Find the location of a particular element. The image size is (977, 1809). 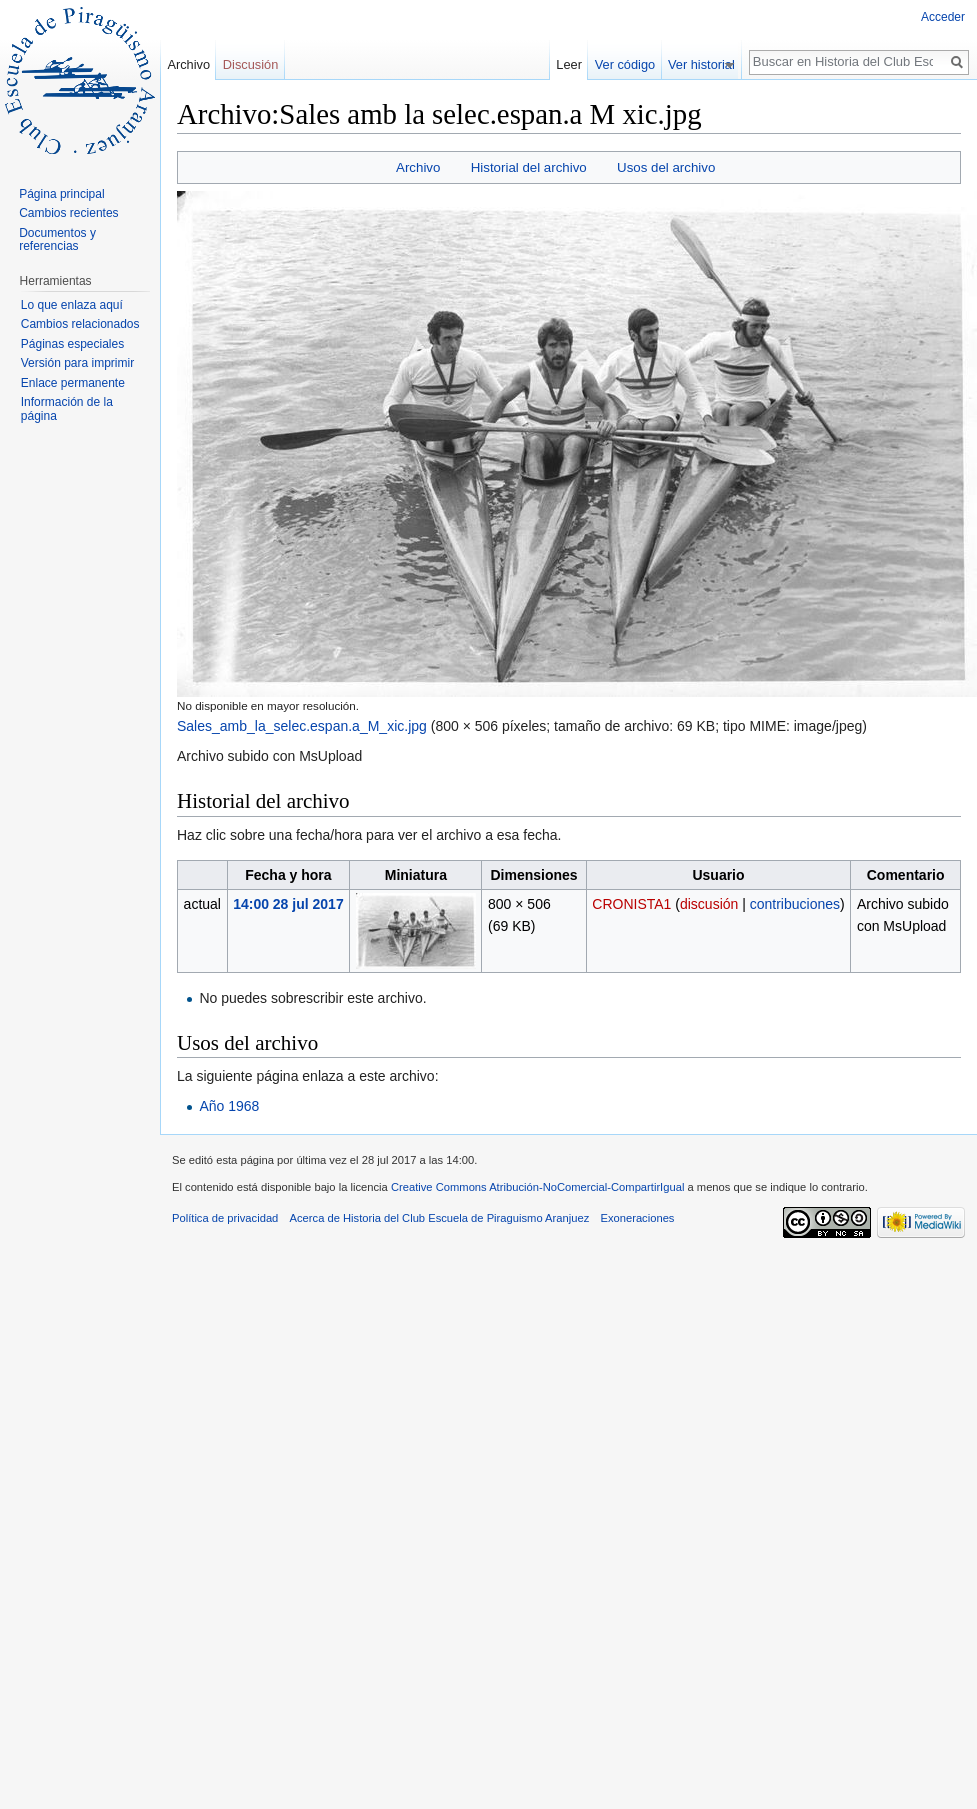

Política de privacidad is located at coordinates (225, 1218).